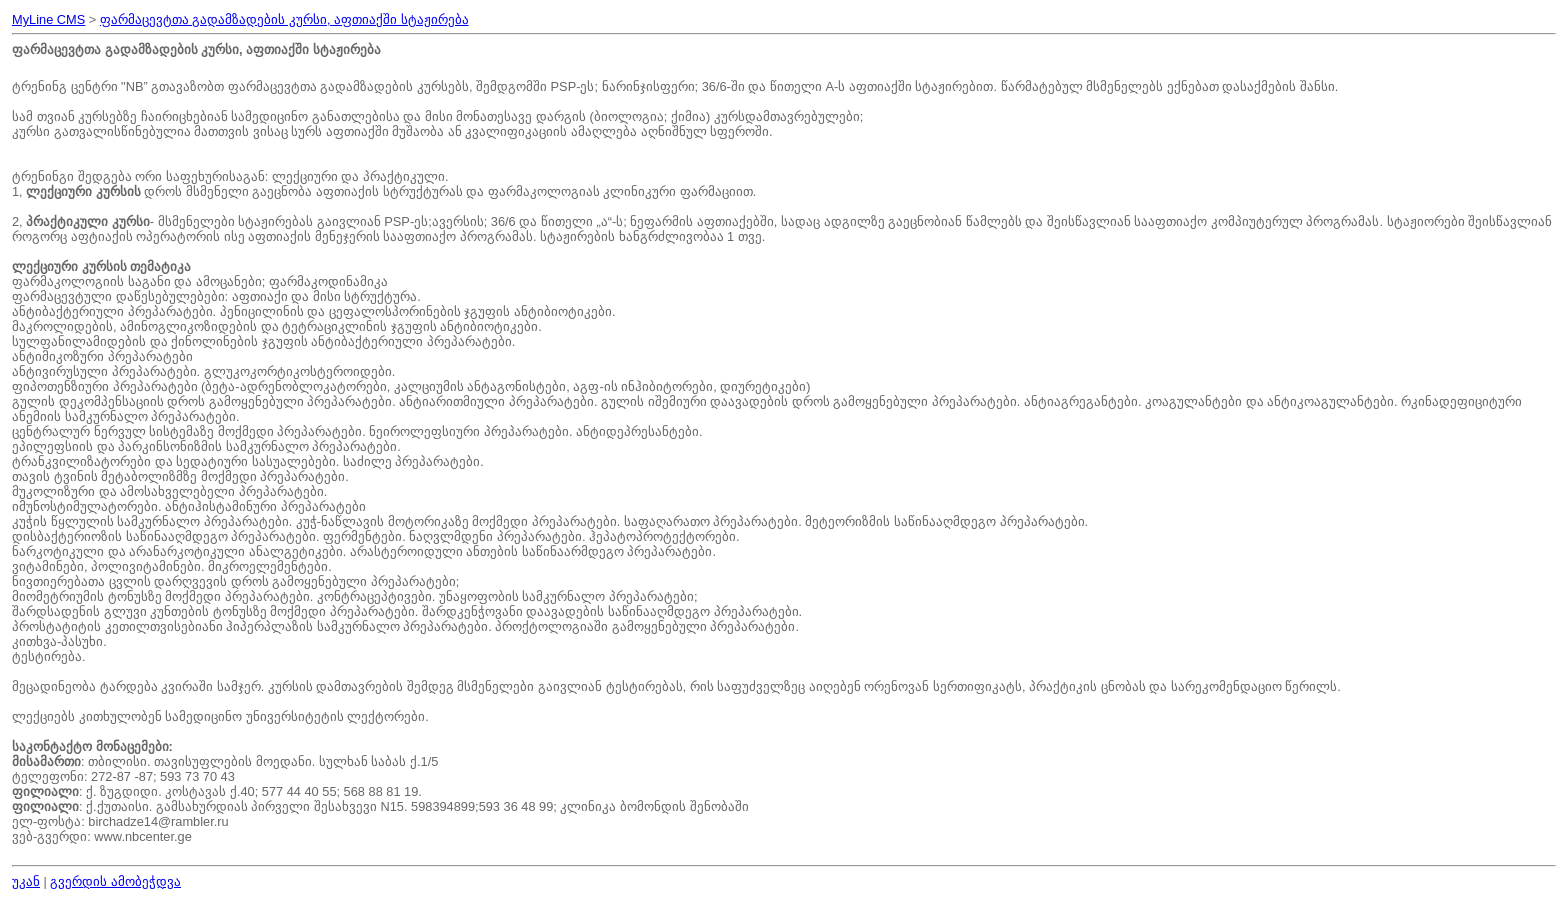 Image resolution: width=1568 pixels, height=901 pixels. Describe the element at coordinates (284, 19) in the screenshot. I see `ფარმაცევტთა გადამზადების კურსი, აფთიაქში სტაჟირება` at that location.